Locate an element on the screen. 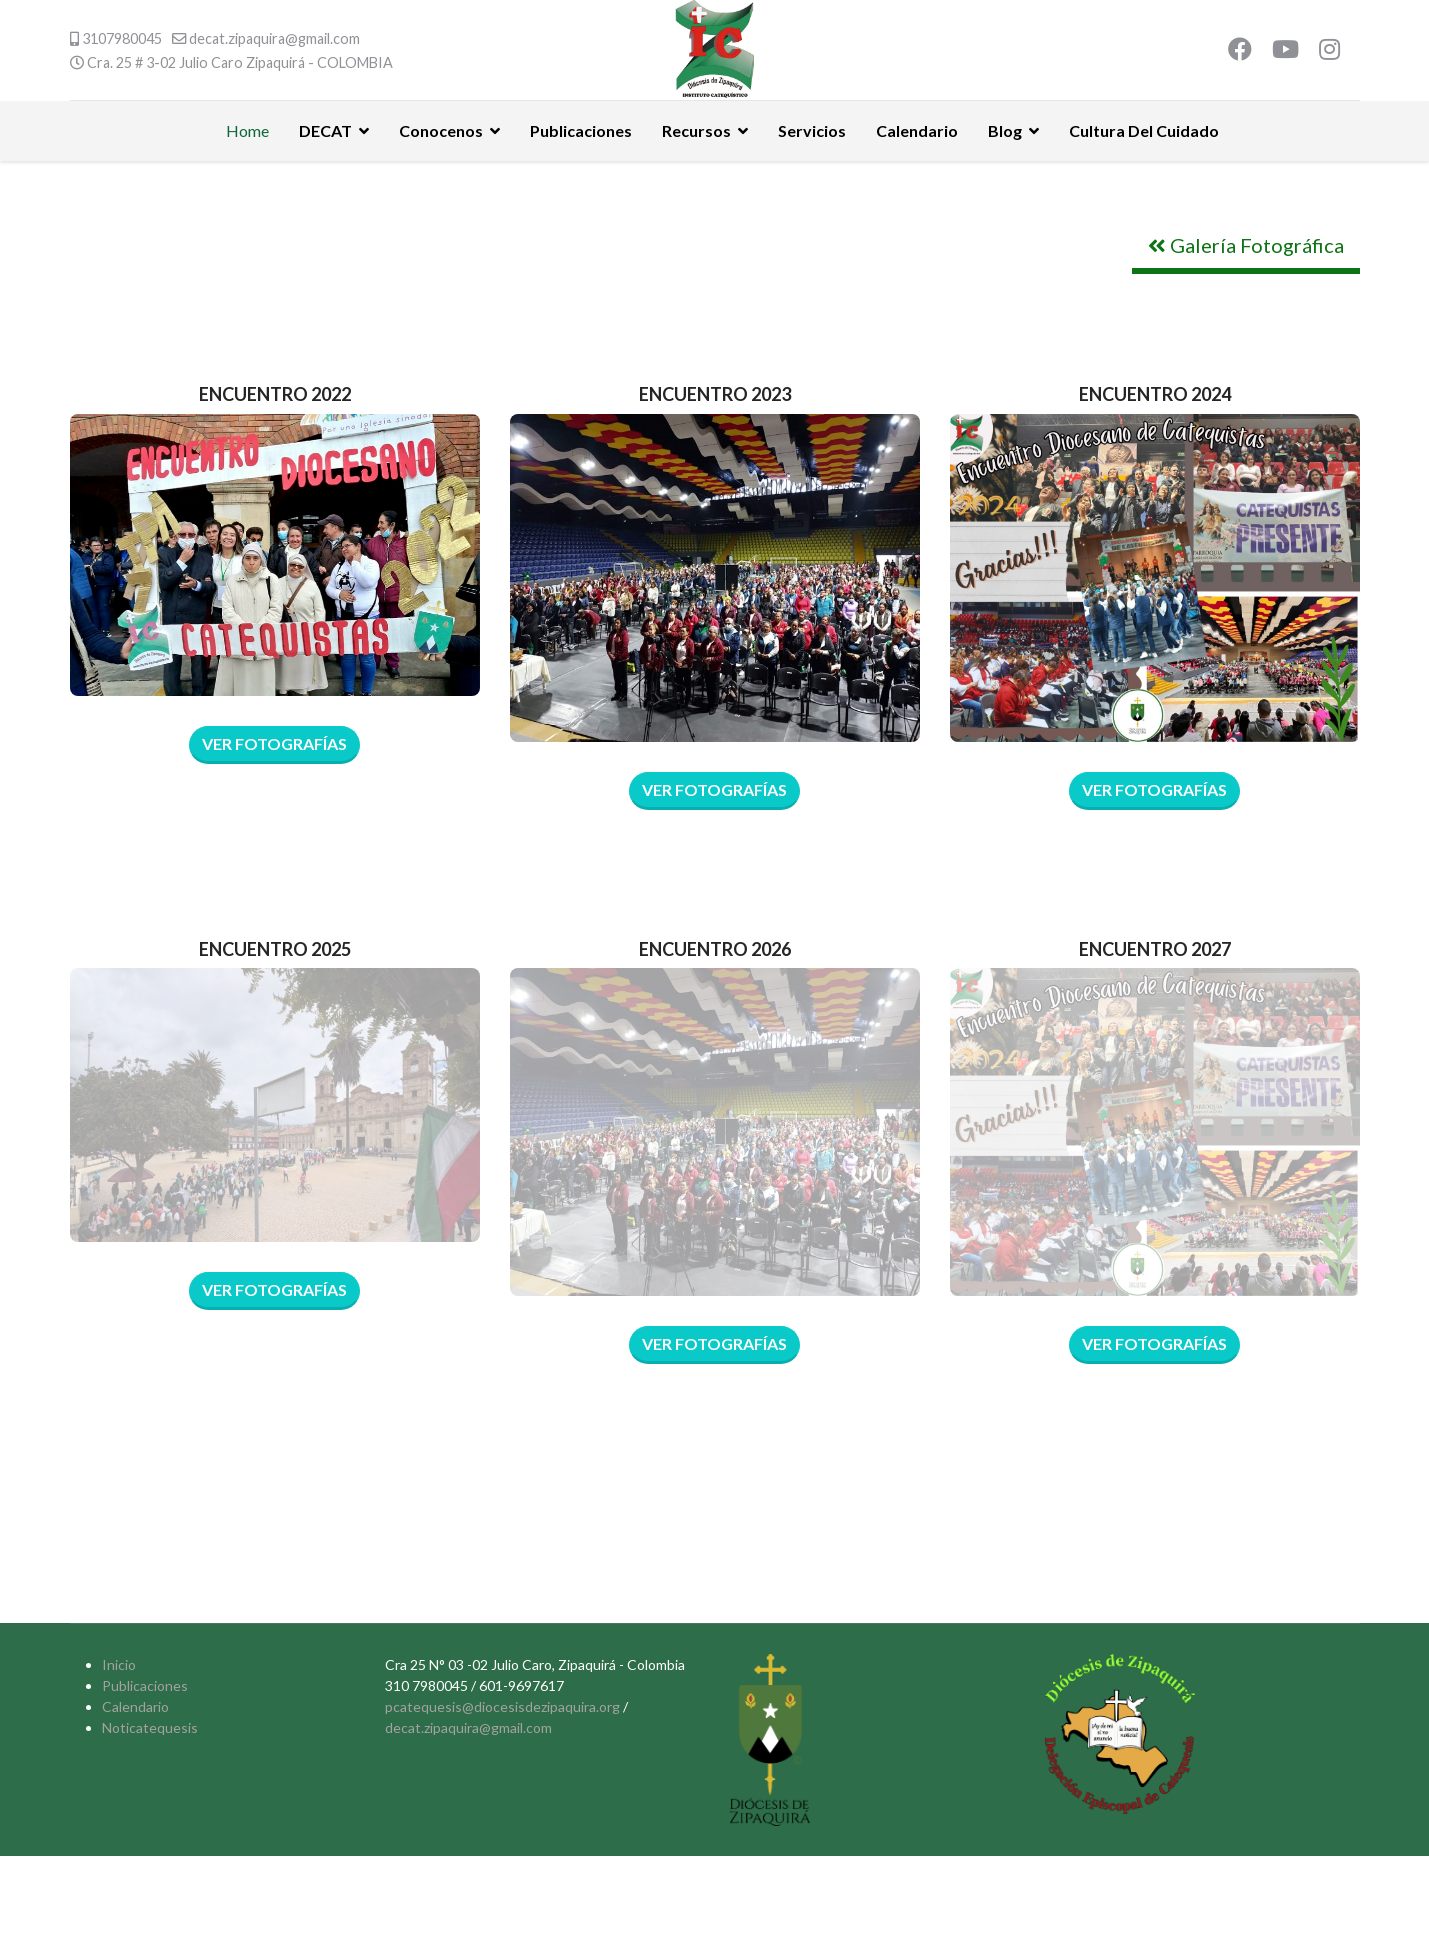 This screenshot has width=1429, height=1938. Galería Fotográfica is located at coordinates (1246, 245).